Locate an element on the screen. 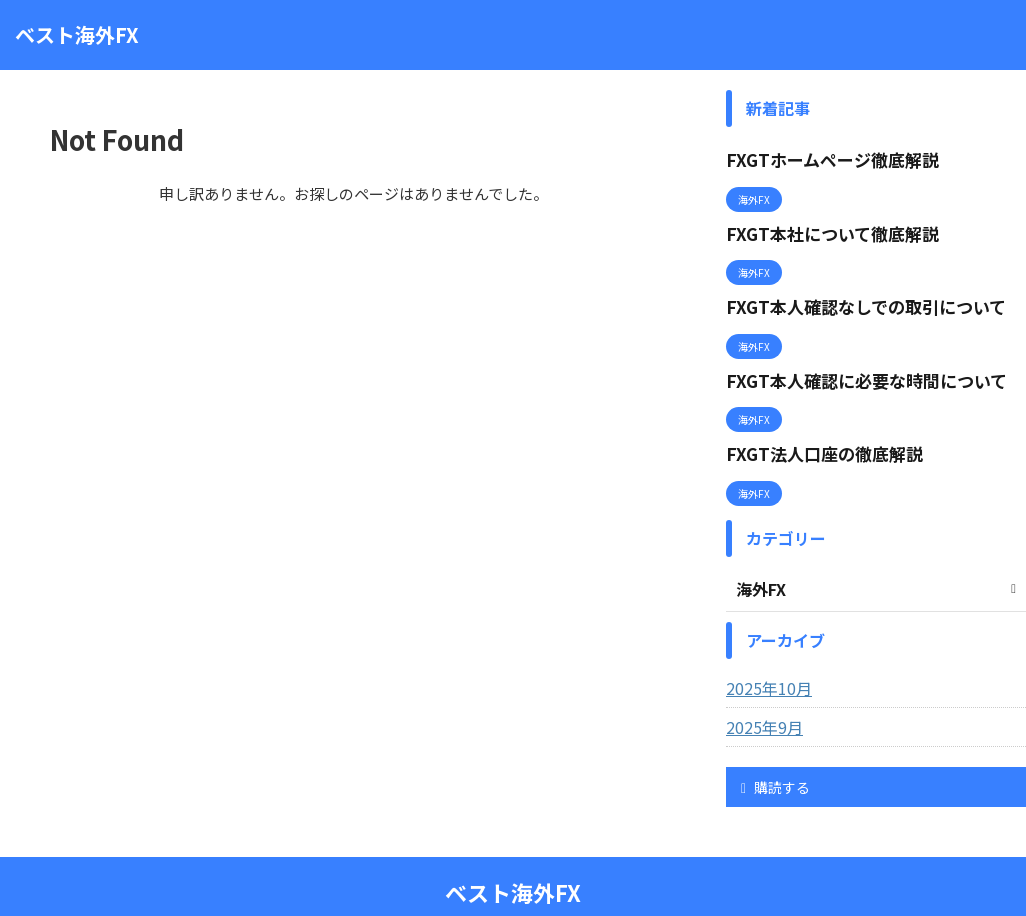  購読する is located at coordinates (775, 752).